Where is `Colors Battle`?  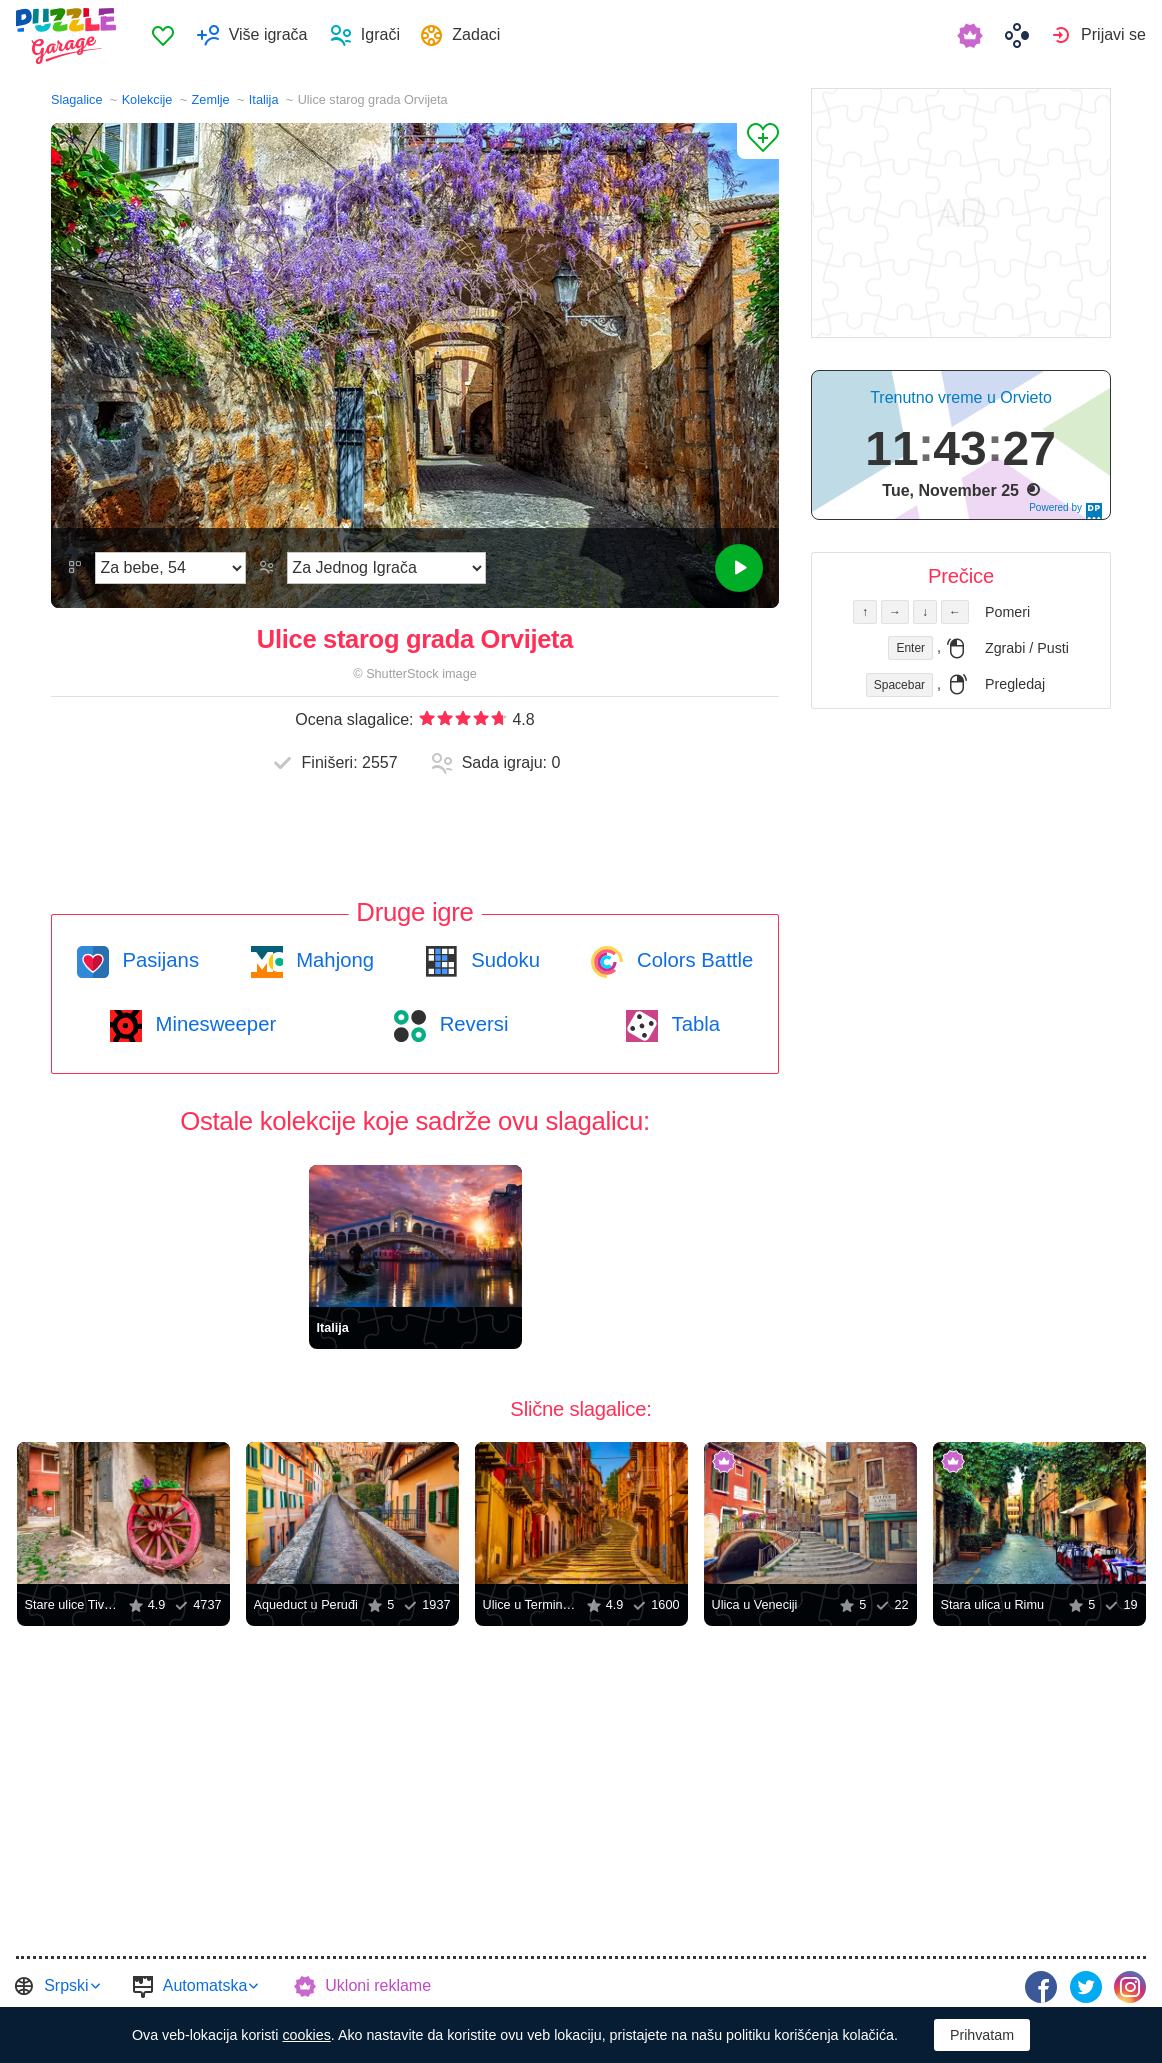
Colors Battle is located at coordinates (692, 960).